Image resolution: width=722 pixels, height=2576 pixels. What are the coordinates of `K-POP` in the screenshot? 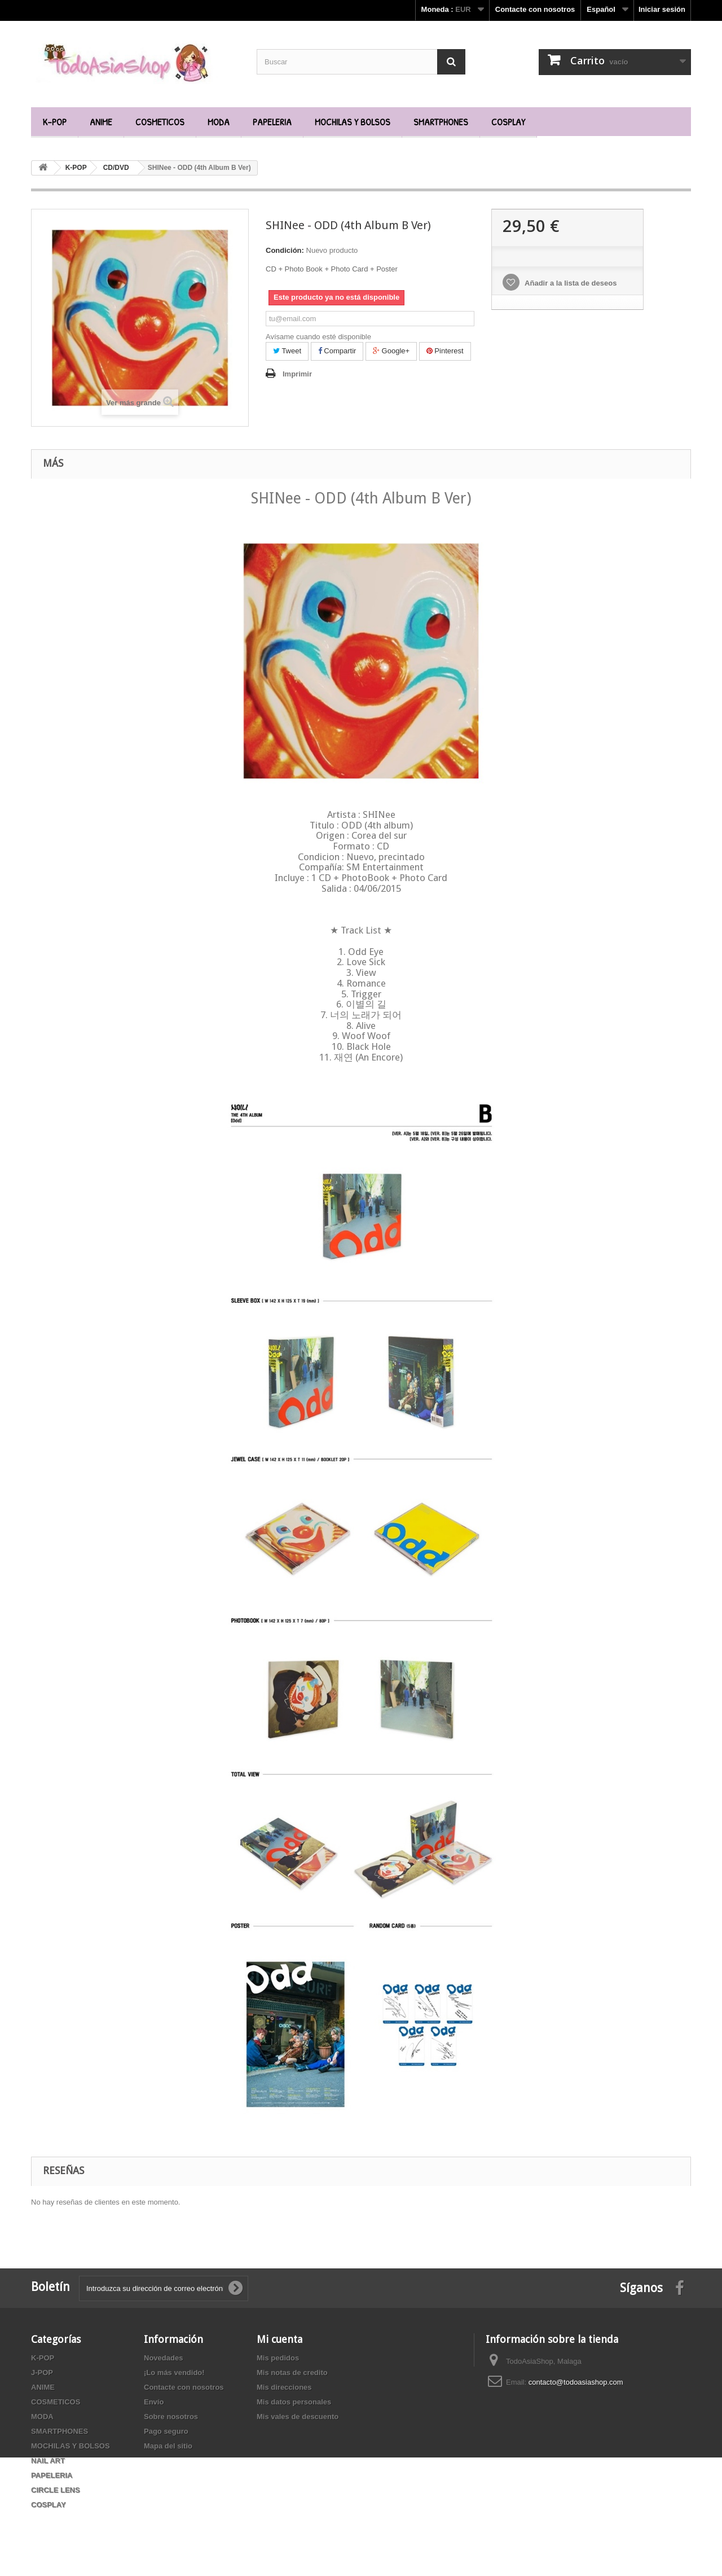 It's located at (54, 121).